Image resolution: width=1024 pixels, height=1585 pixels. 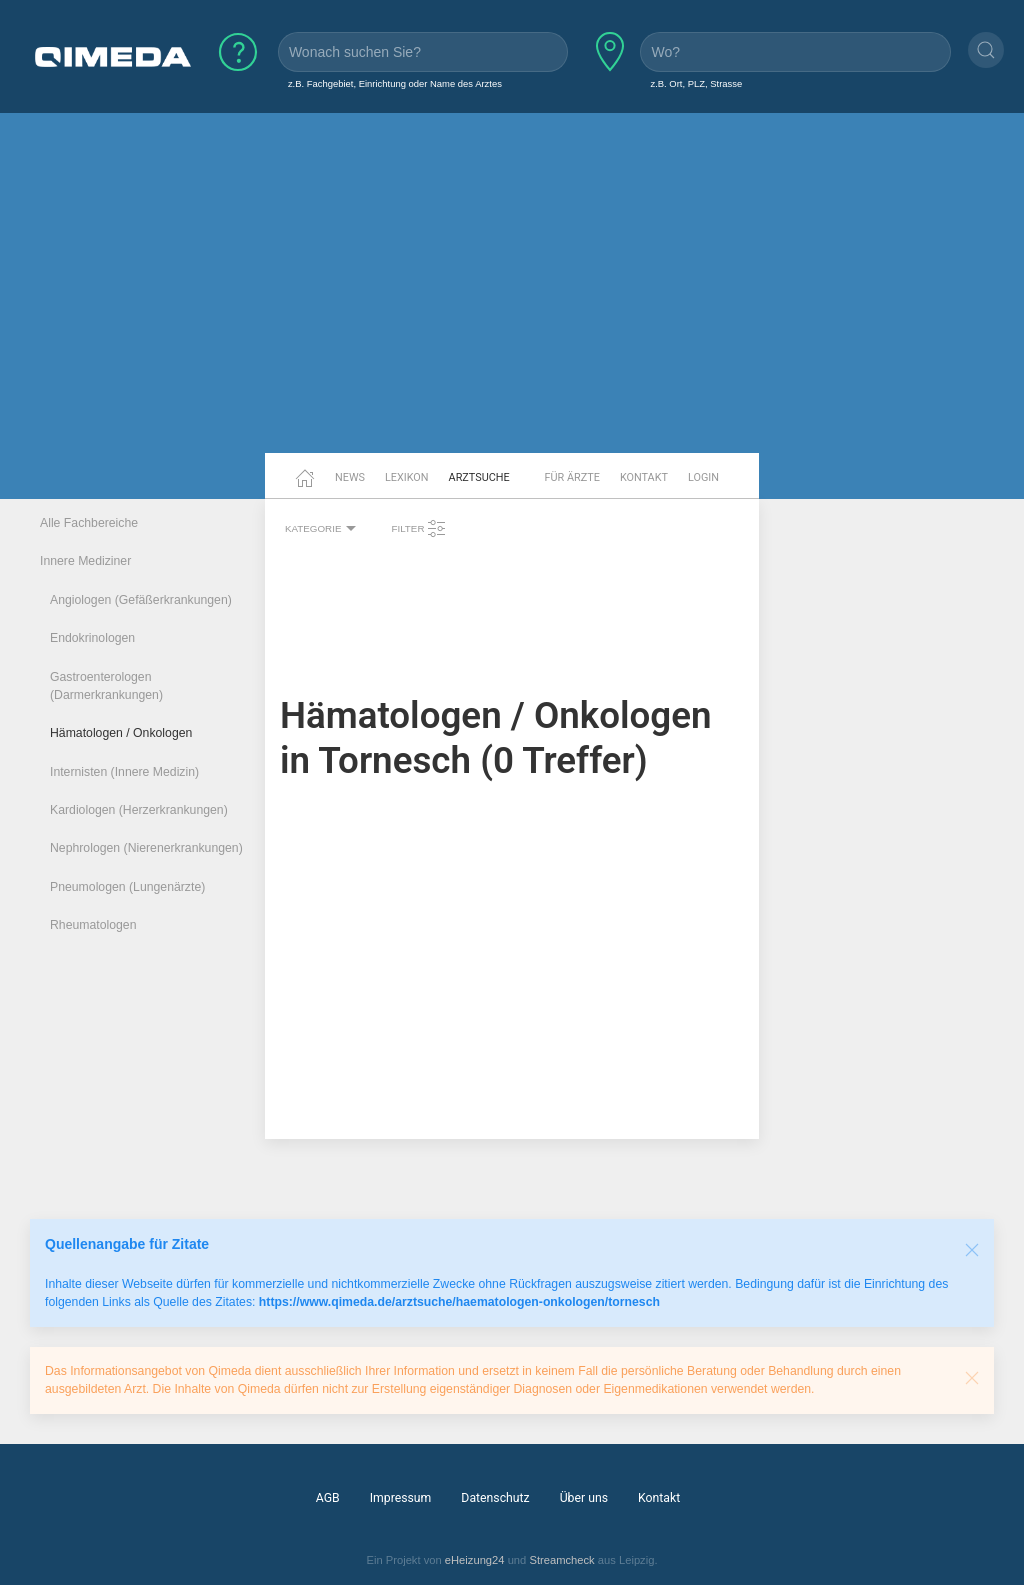 I want to click on Pneumologen (Lungenärzte), so click(x=127, y=887).